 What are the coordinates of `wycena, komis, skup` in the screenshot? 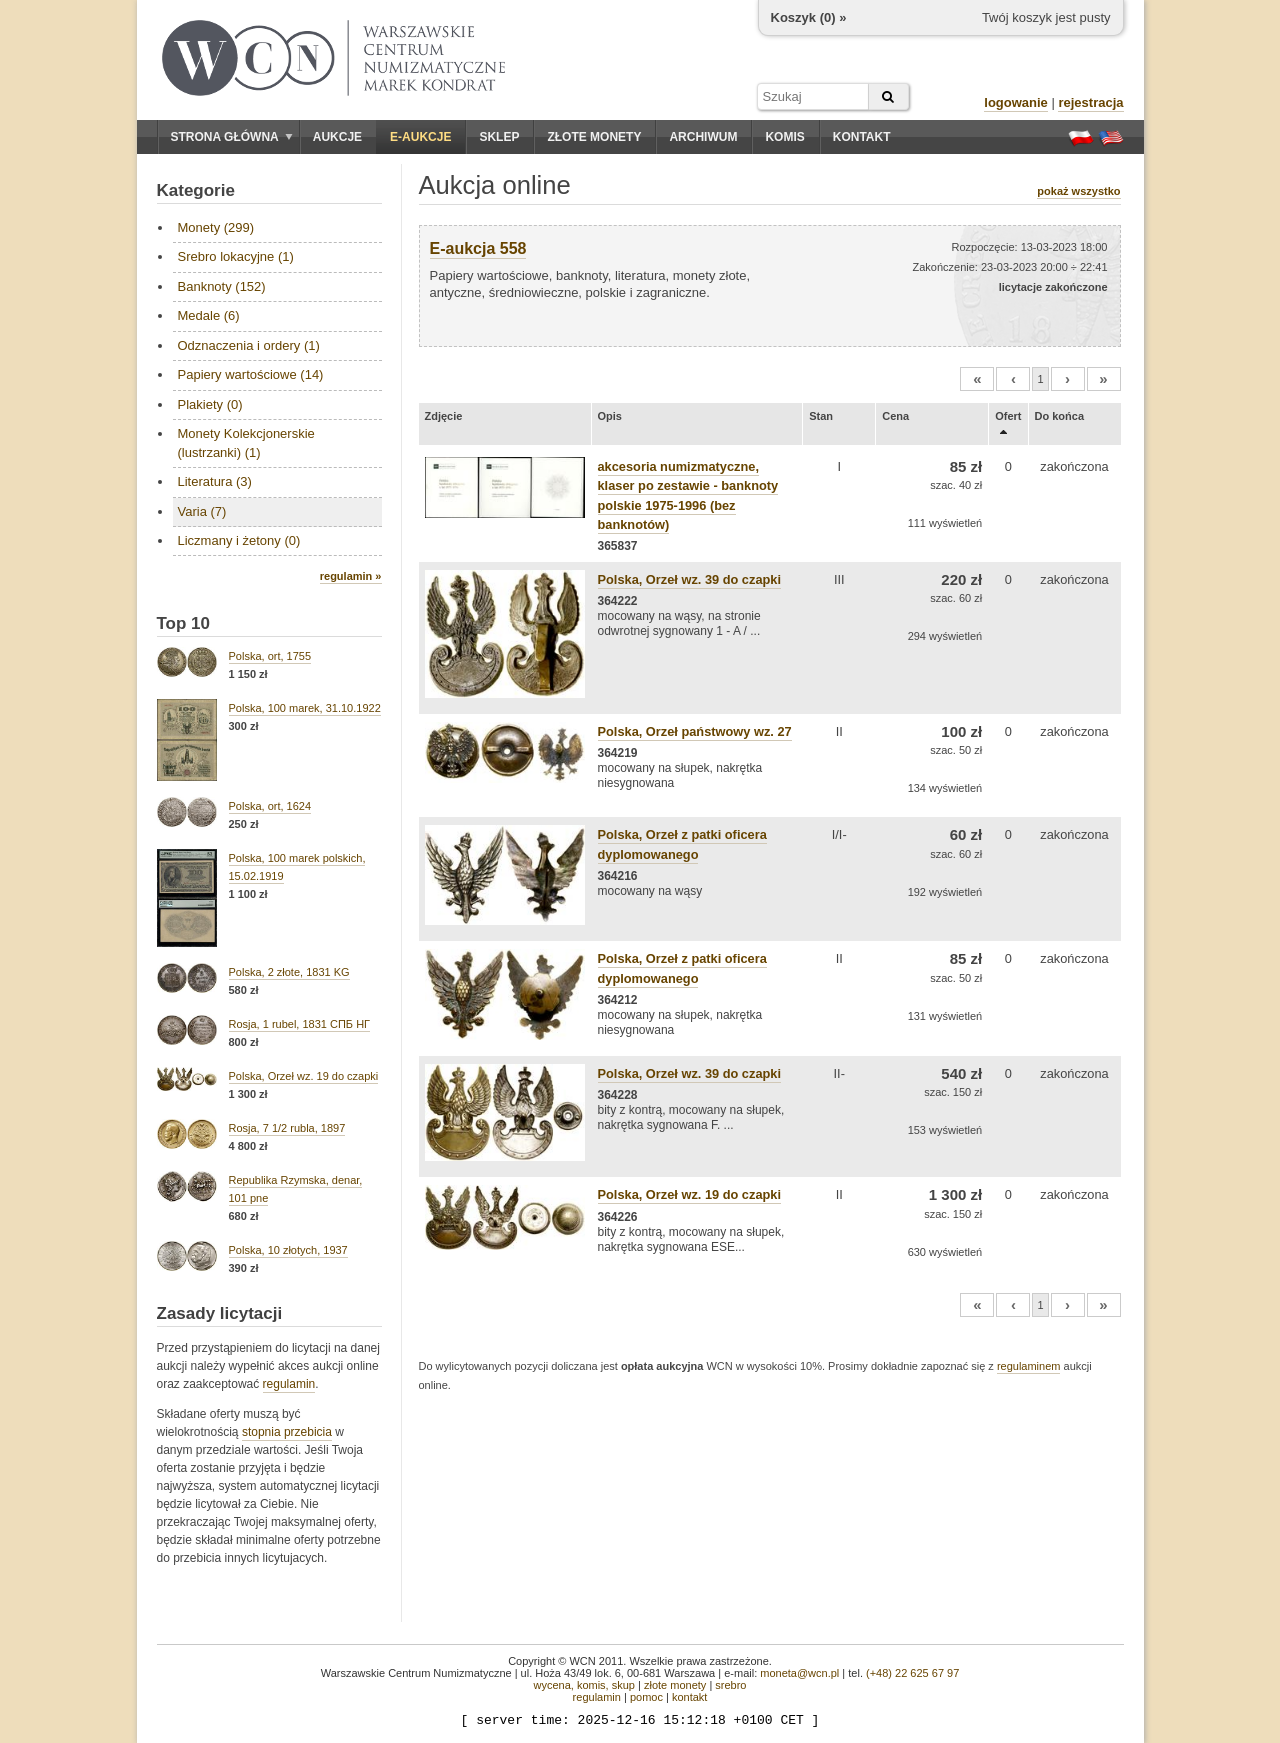 It's located at (583, 1685).